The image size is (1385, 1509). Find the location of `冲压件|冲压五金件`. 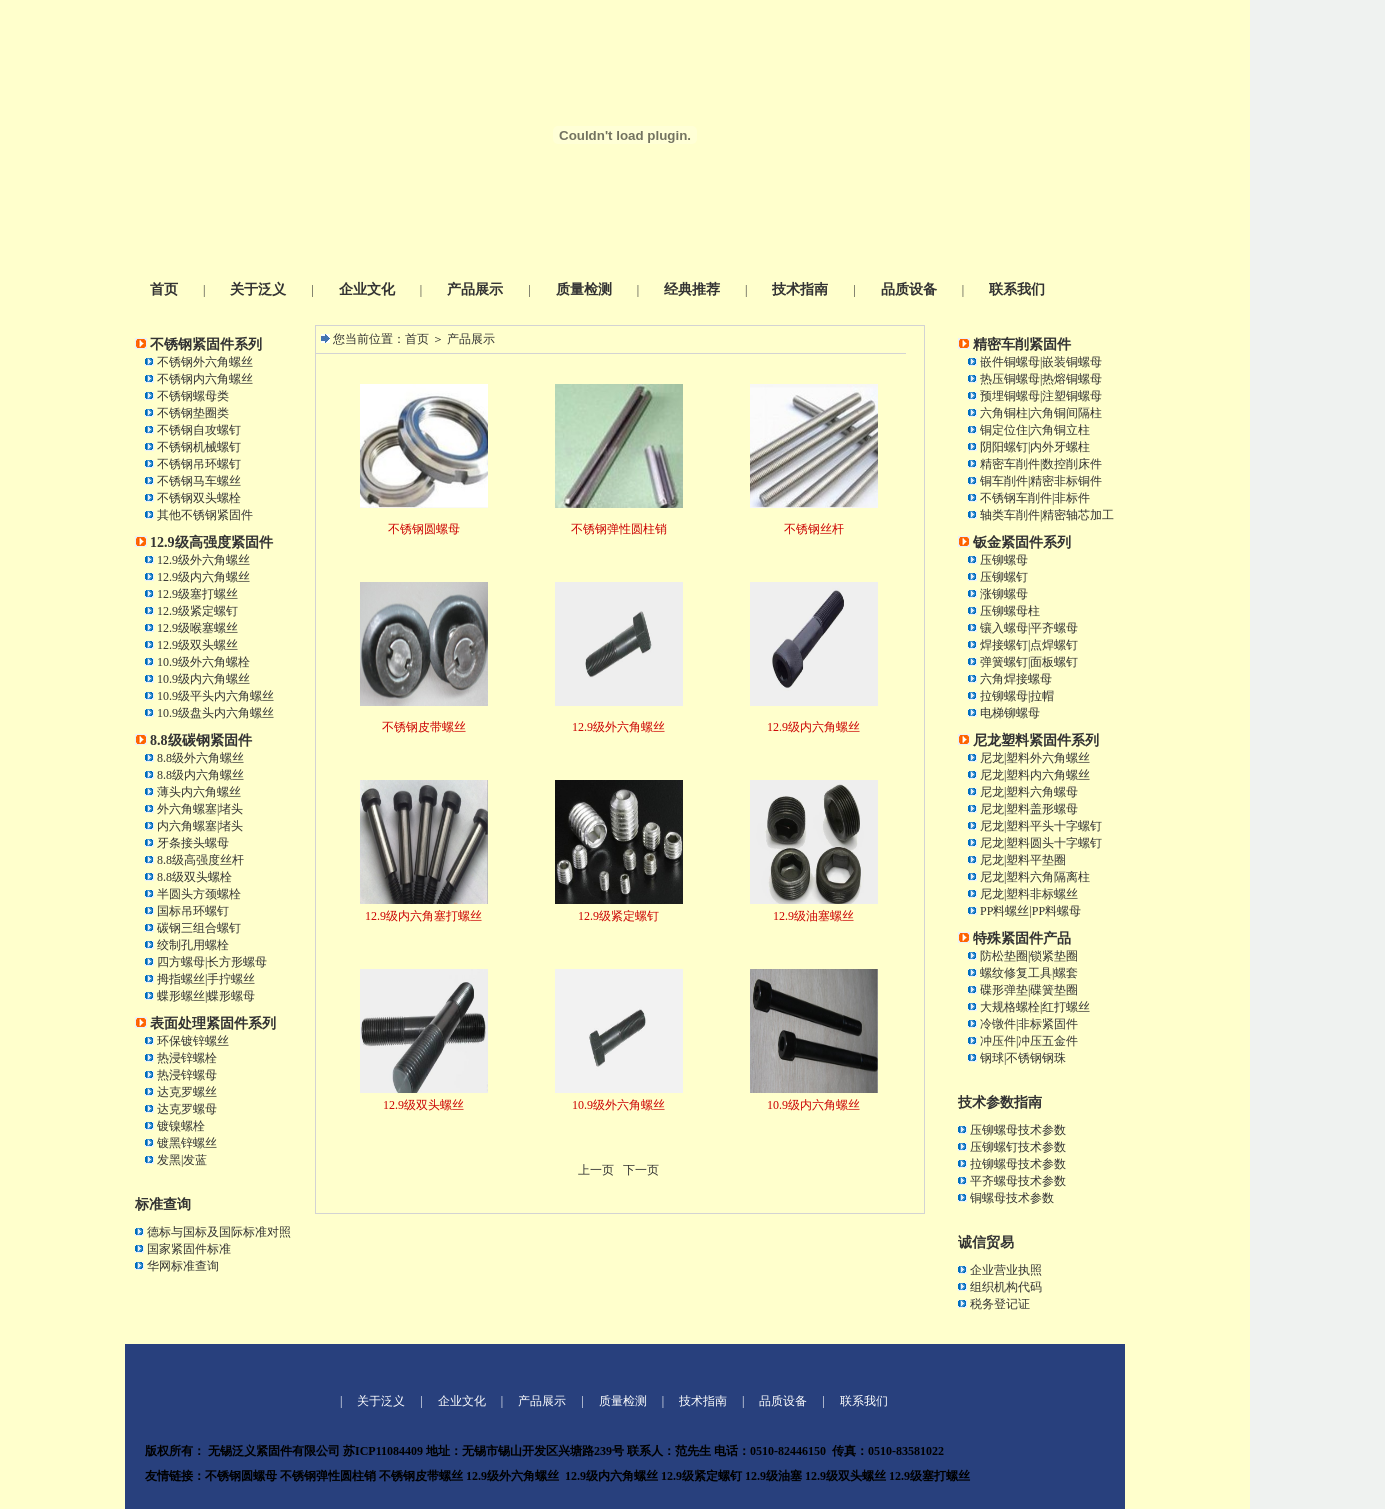

冲压件|冲压五金件 is located at coordinates (1029, 1041).